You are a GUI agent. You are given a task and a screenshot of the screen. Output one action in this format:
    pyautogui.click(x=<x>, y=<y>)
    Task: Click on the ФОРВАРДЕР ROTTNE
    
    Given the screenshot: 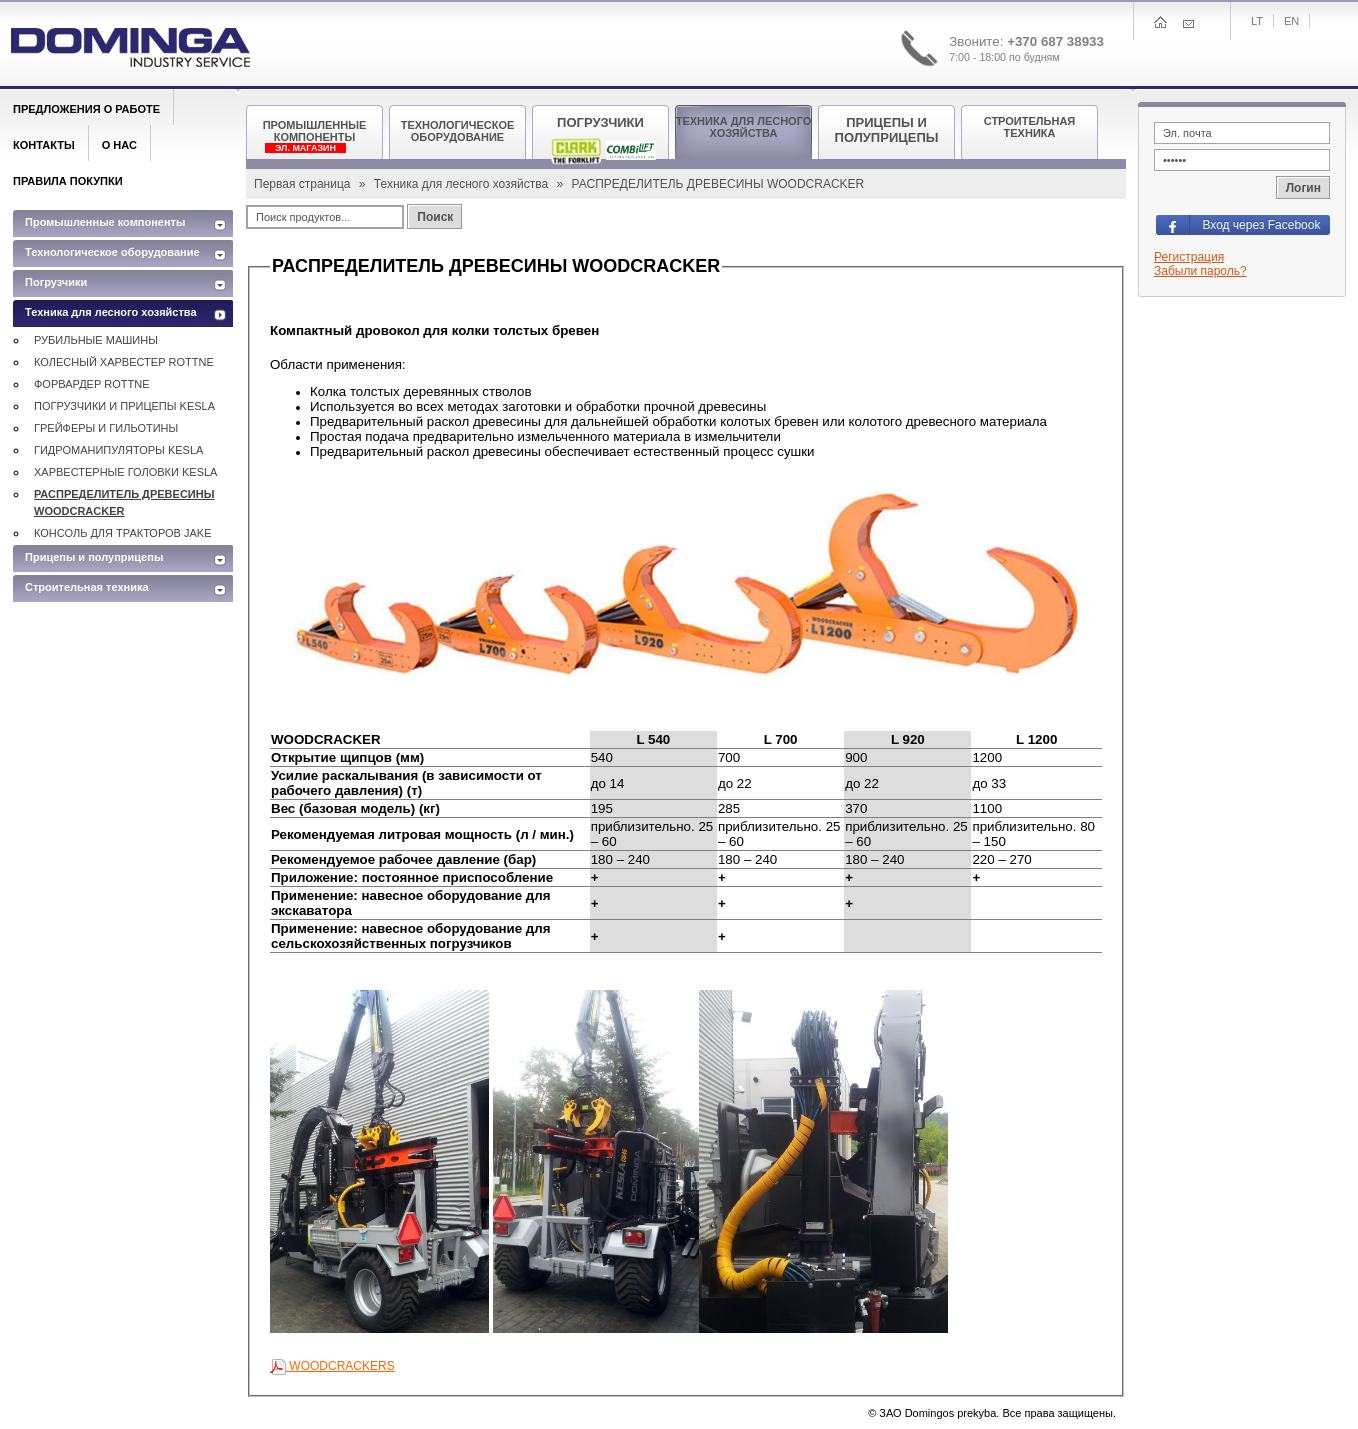 What is the action you would take?
    pyautogui.click(x=92, y=384)
    